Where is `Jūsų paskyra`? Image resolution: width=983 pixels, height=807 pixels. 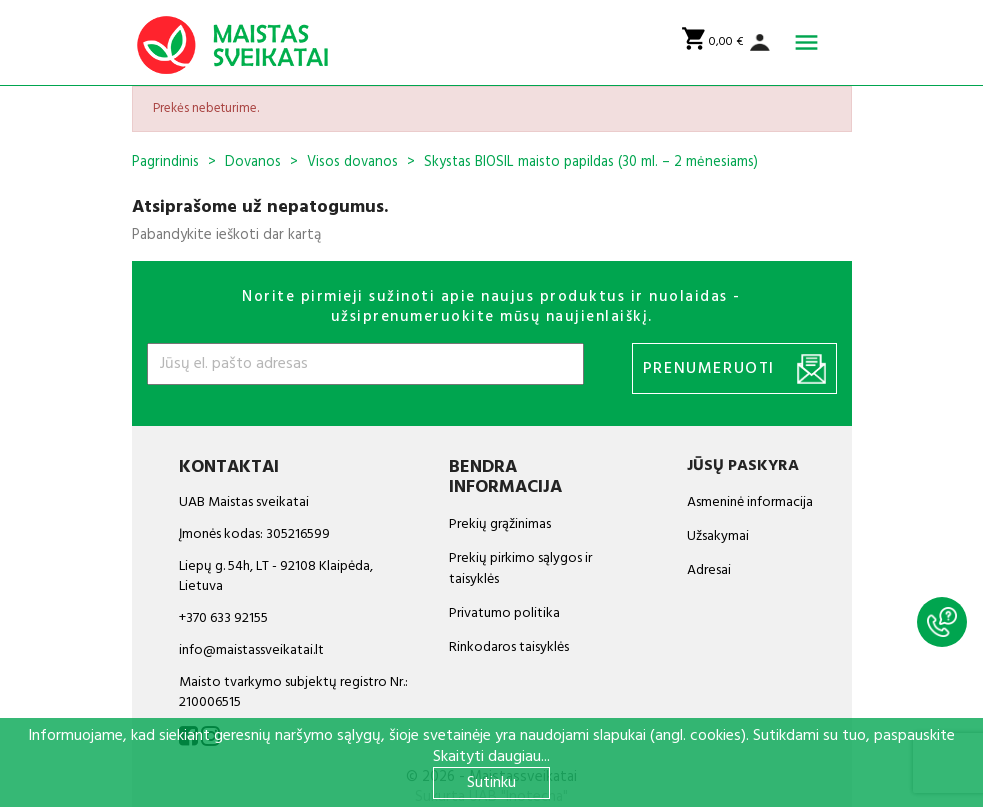
Jūsų paskyra is located at coordinates (743, 466).